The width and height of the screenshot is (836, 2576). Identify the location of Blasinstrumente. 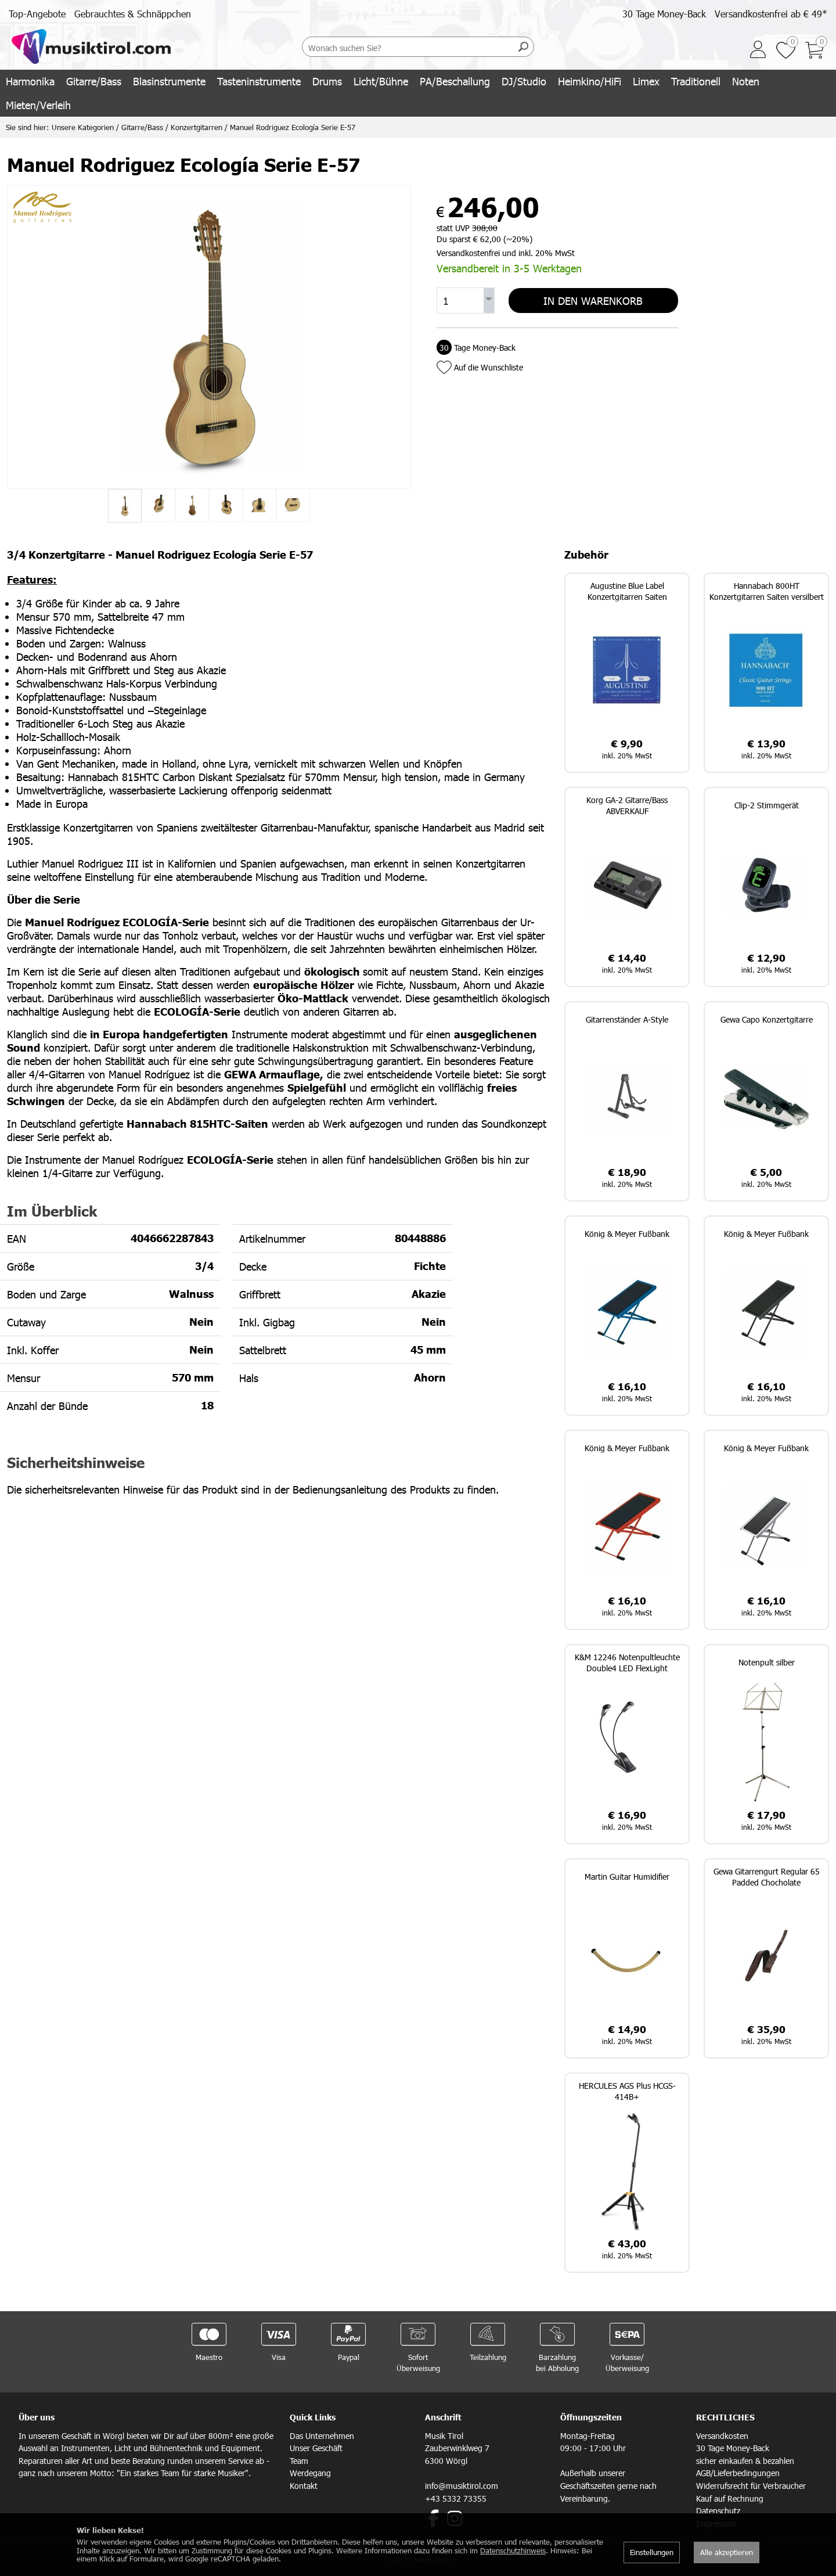
(169, 81).